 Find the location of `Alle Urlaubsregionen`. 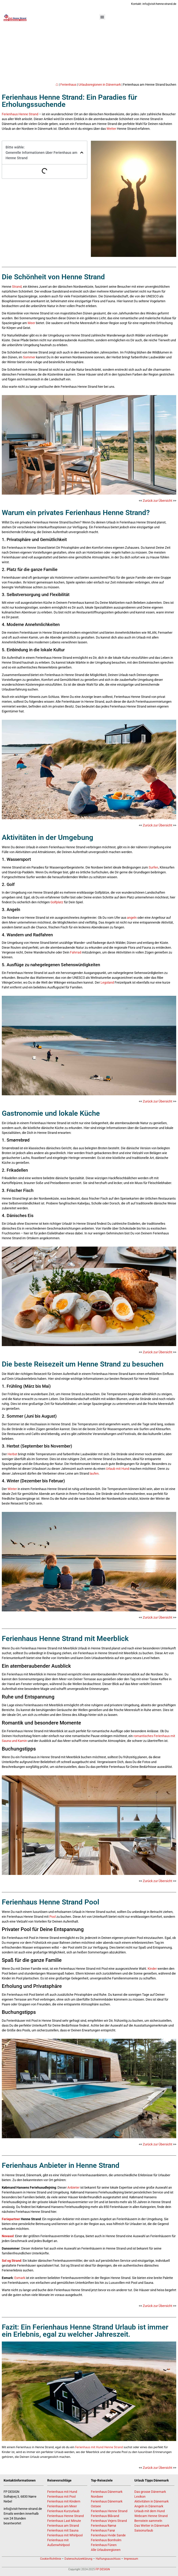

Alle Urlaubsregionen is located at coordinates (106, 2550).